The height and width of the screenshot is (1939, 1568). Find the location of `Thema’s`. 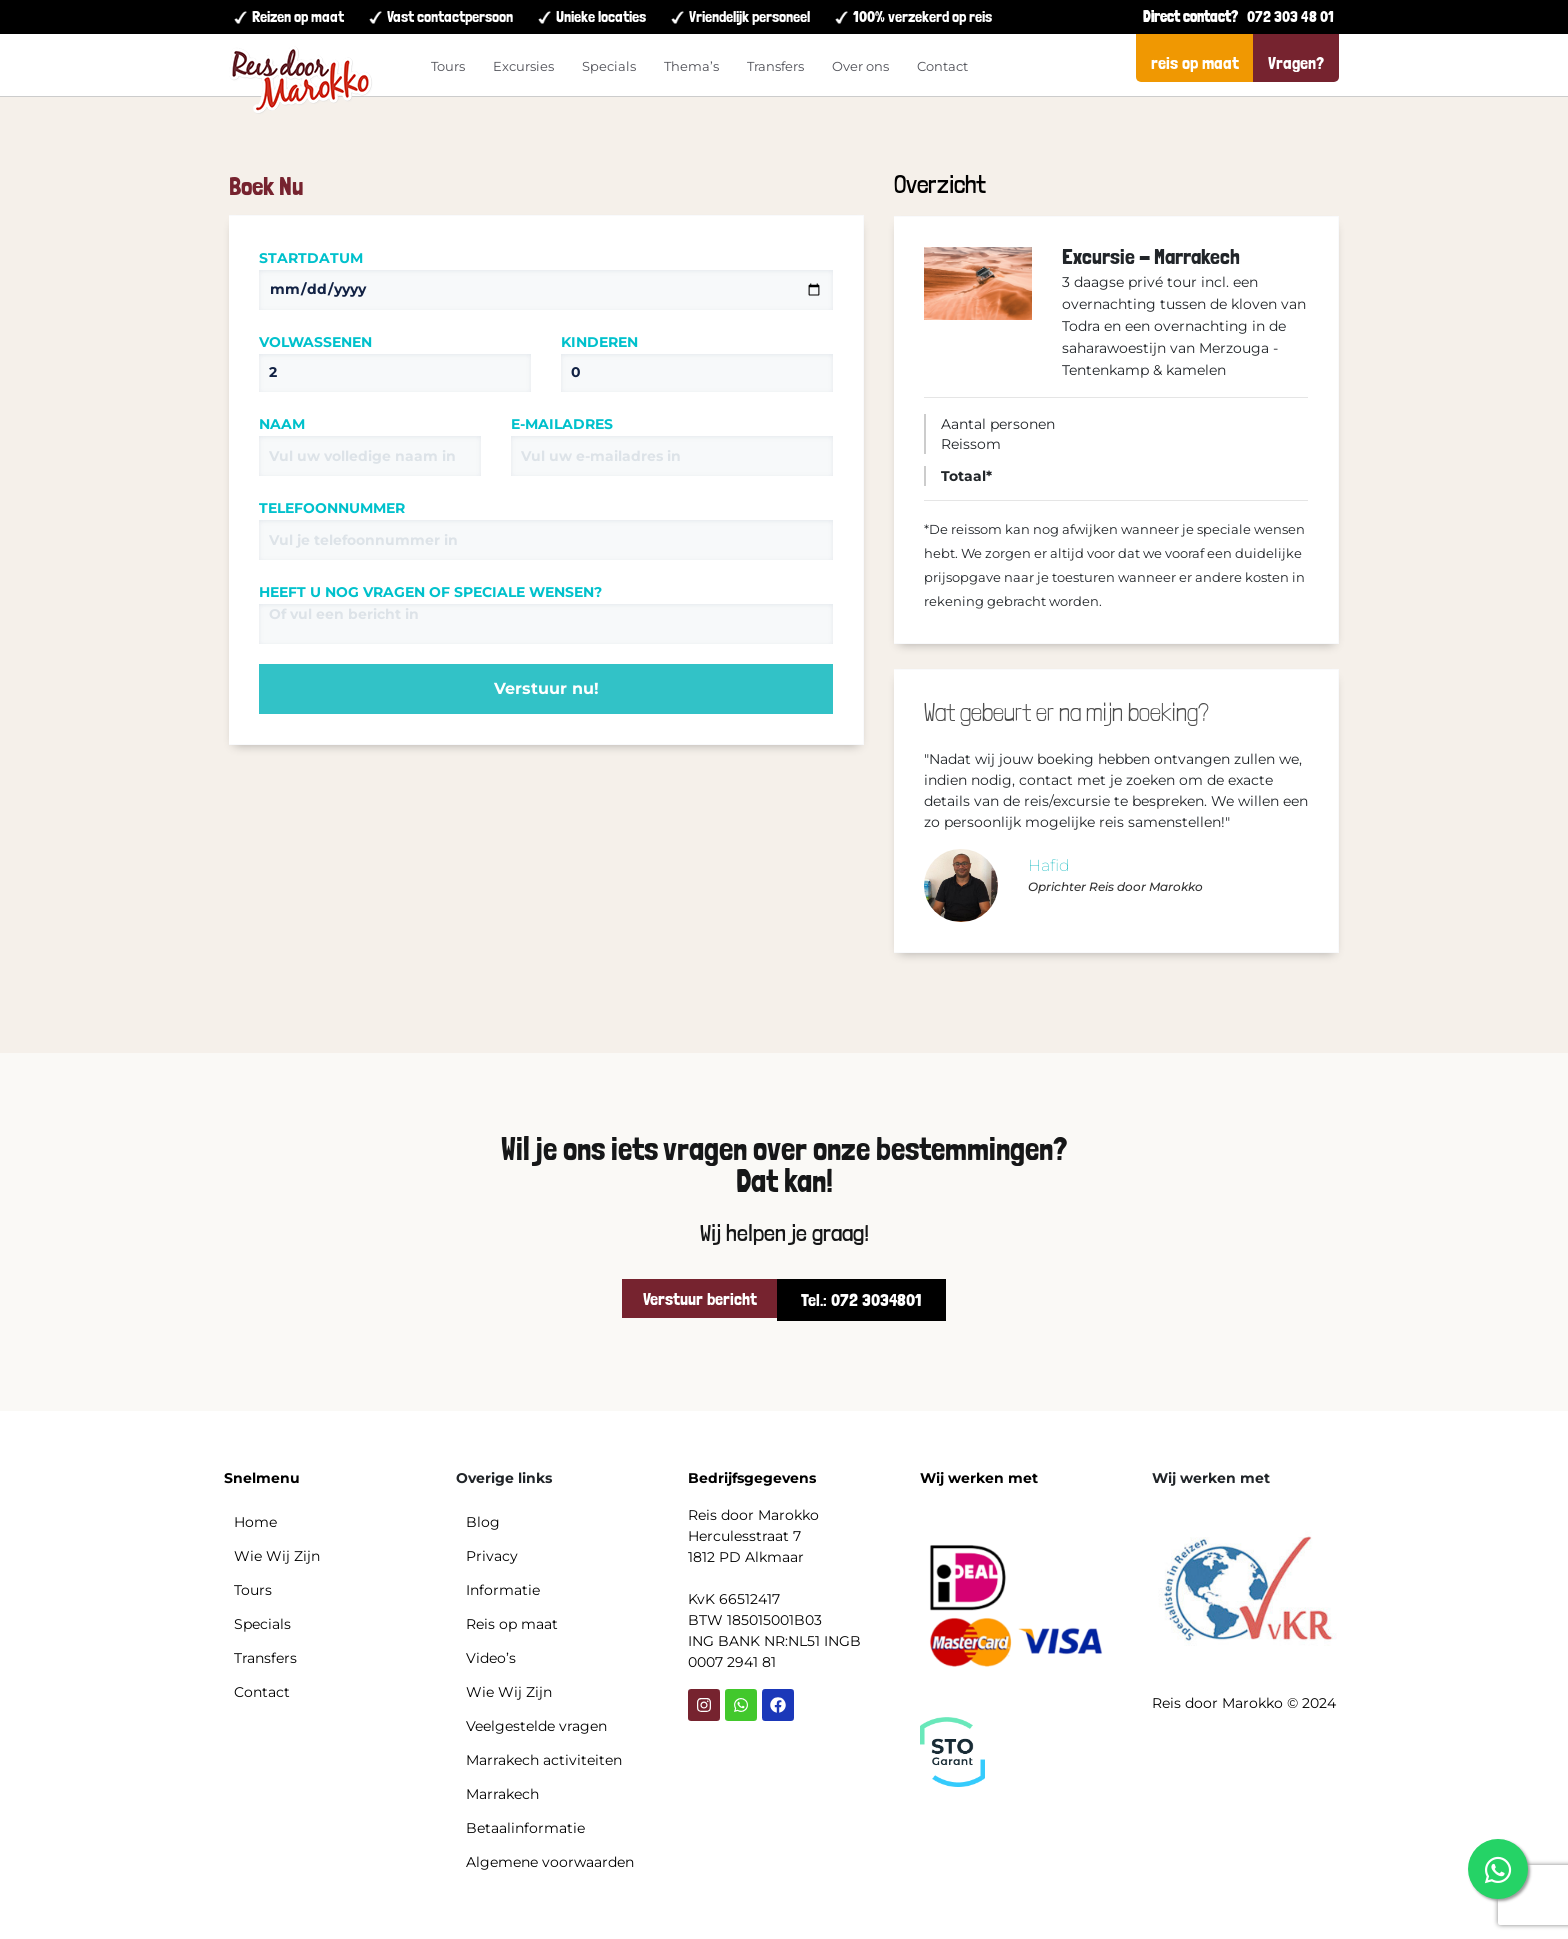

Thema’s is located at coordinates (691, 66).